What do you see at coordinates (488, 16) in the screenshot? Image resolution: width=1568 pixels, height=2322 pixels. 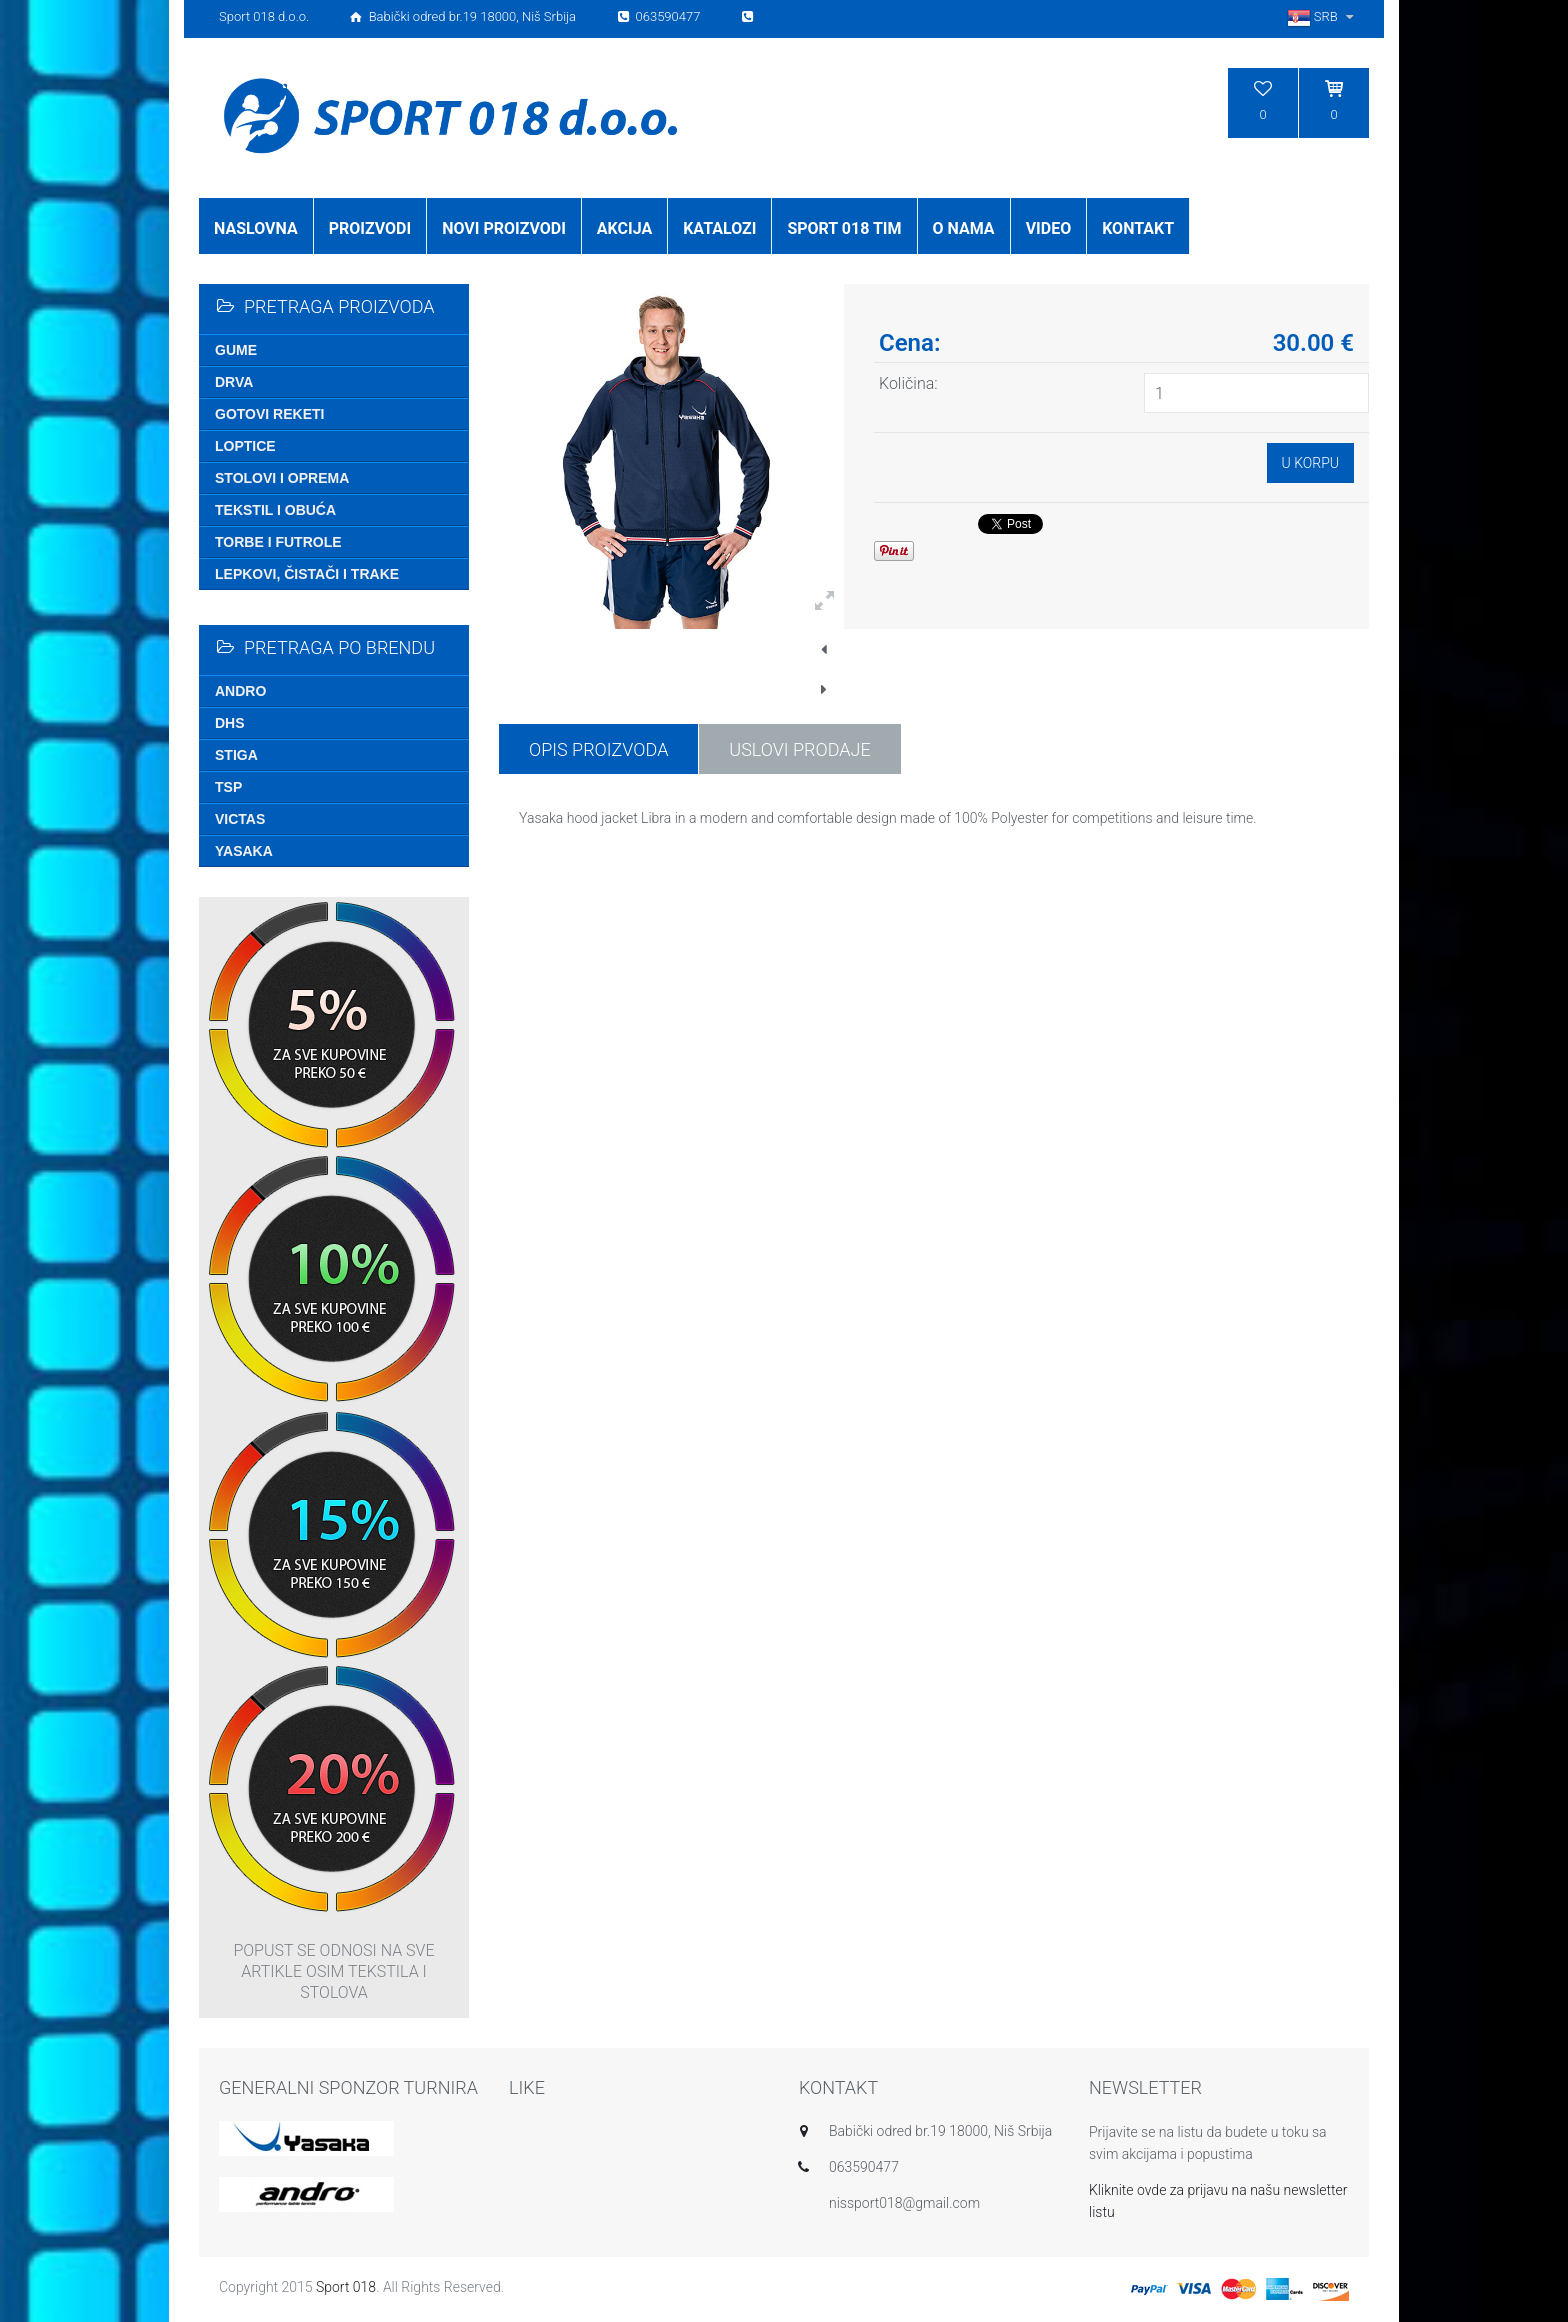 I see `Sport 018 d.o.o. Babički odred br.19 18000, Niš Srbija 063590477` at bounding box center [488, 16].